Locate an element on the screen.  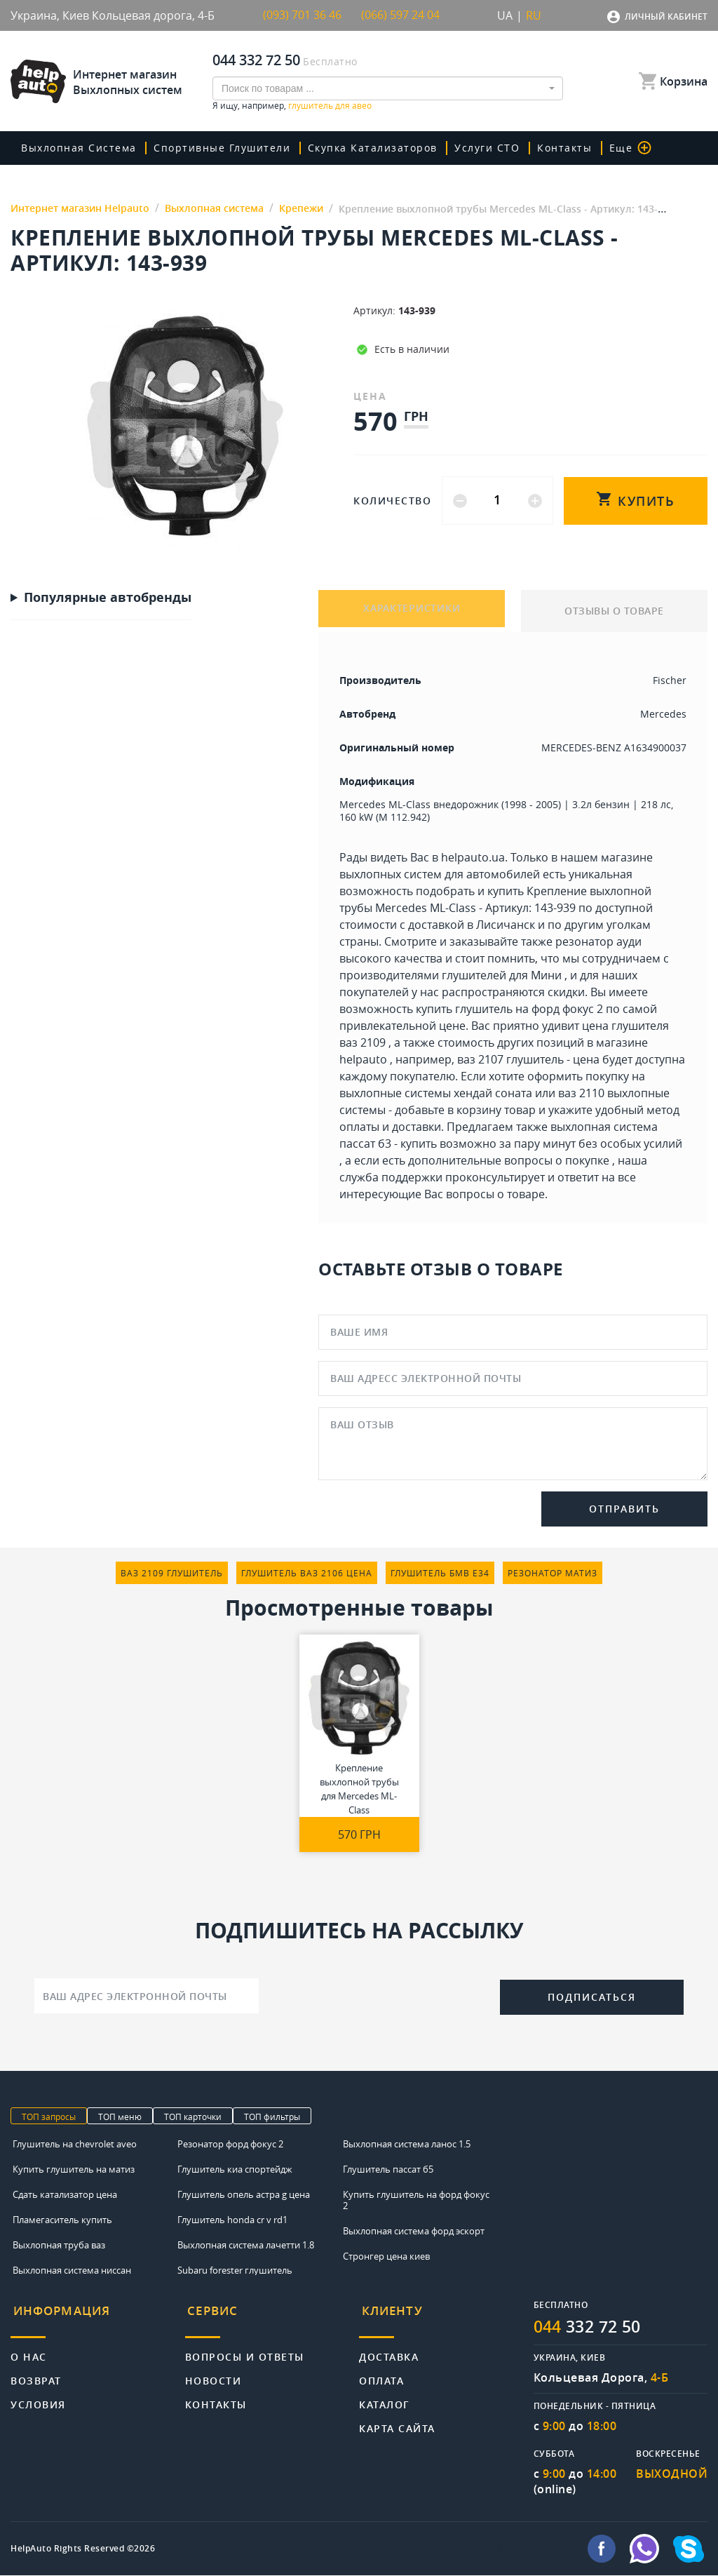
Условия is located at coordinates (38, 2397).